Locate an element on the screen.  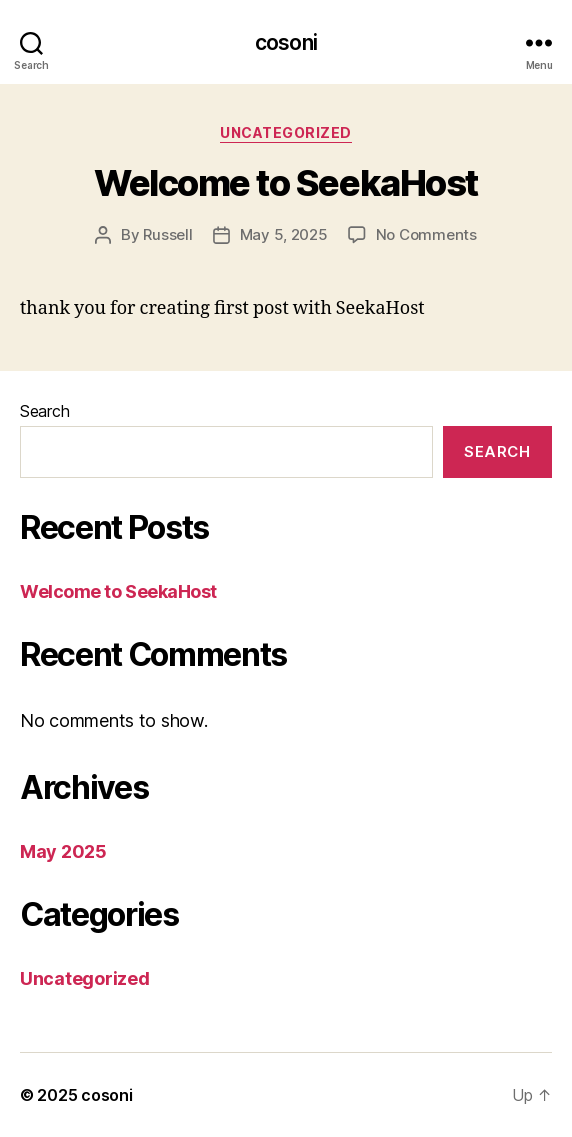
Russell is located at coordinates (167, 234).